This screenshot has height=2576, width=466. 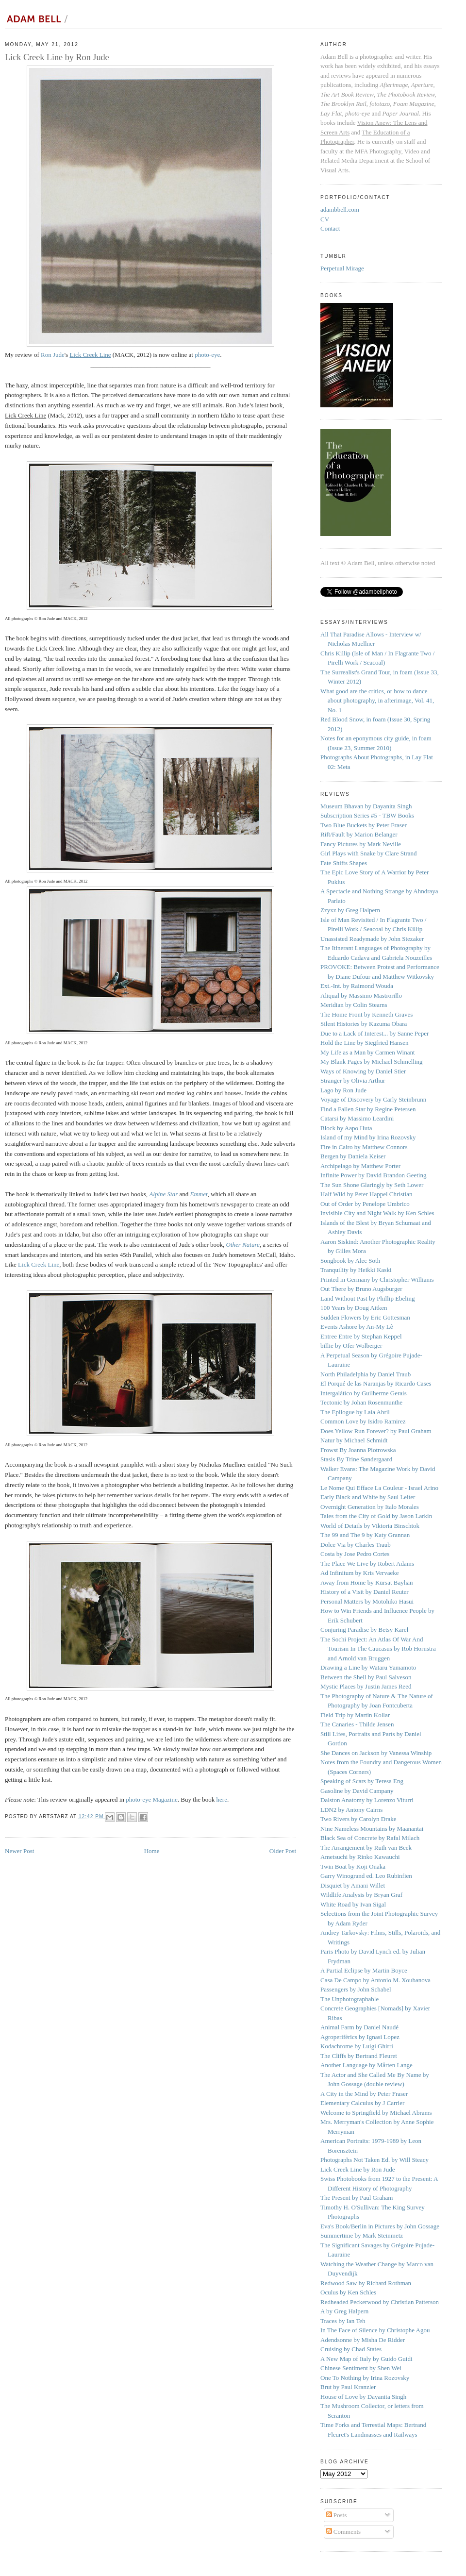 What do you see at coordinates (361, 1894) in the screenshot?
I see `Wildlife Analysis by Bryan Graf` at bounding box center [361, 1894].